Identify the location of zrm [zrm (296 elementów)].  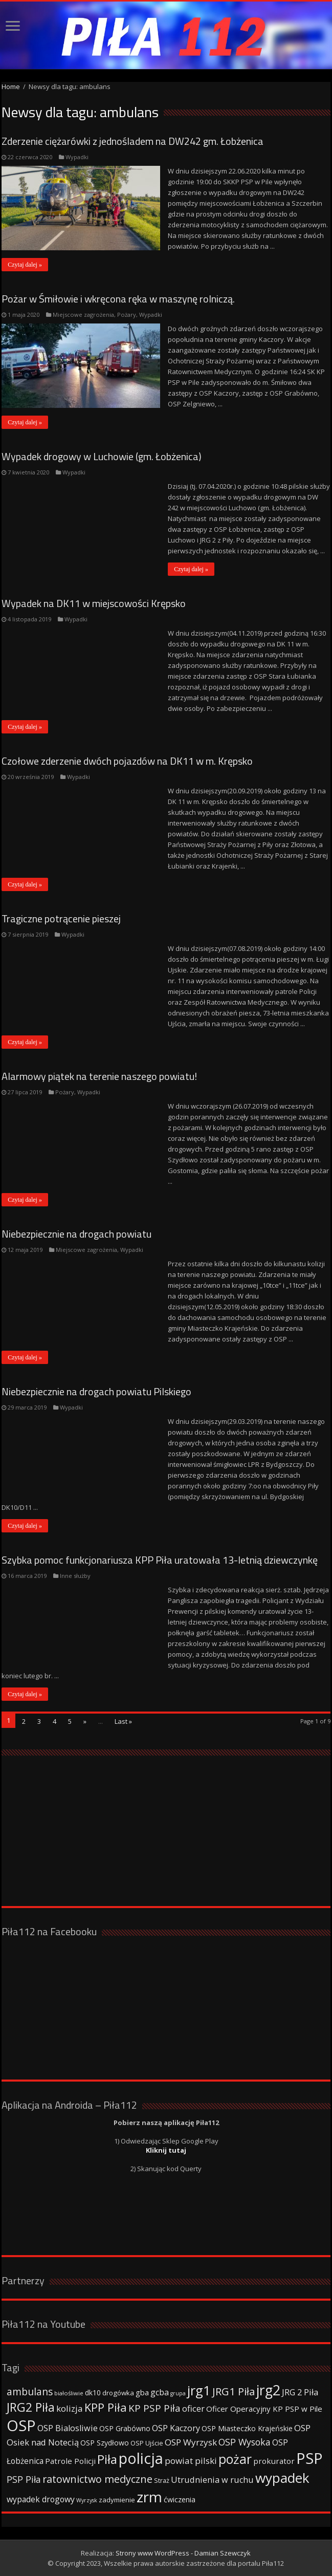
(149, 2496).